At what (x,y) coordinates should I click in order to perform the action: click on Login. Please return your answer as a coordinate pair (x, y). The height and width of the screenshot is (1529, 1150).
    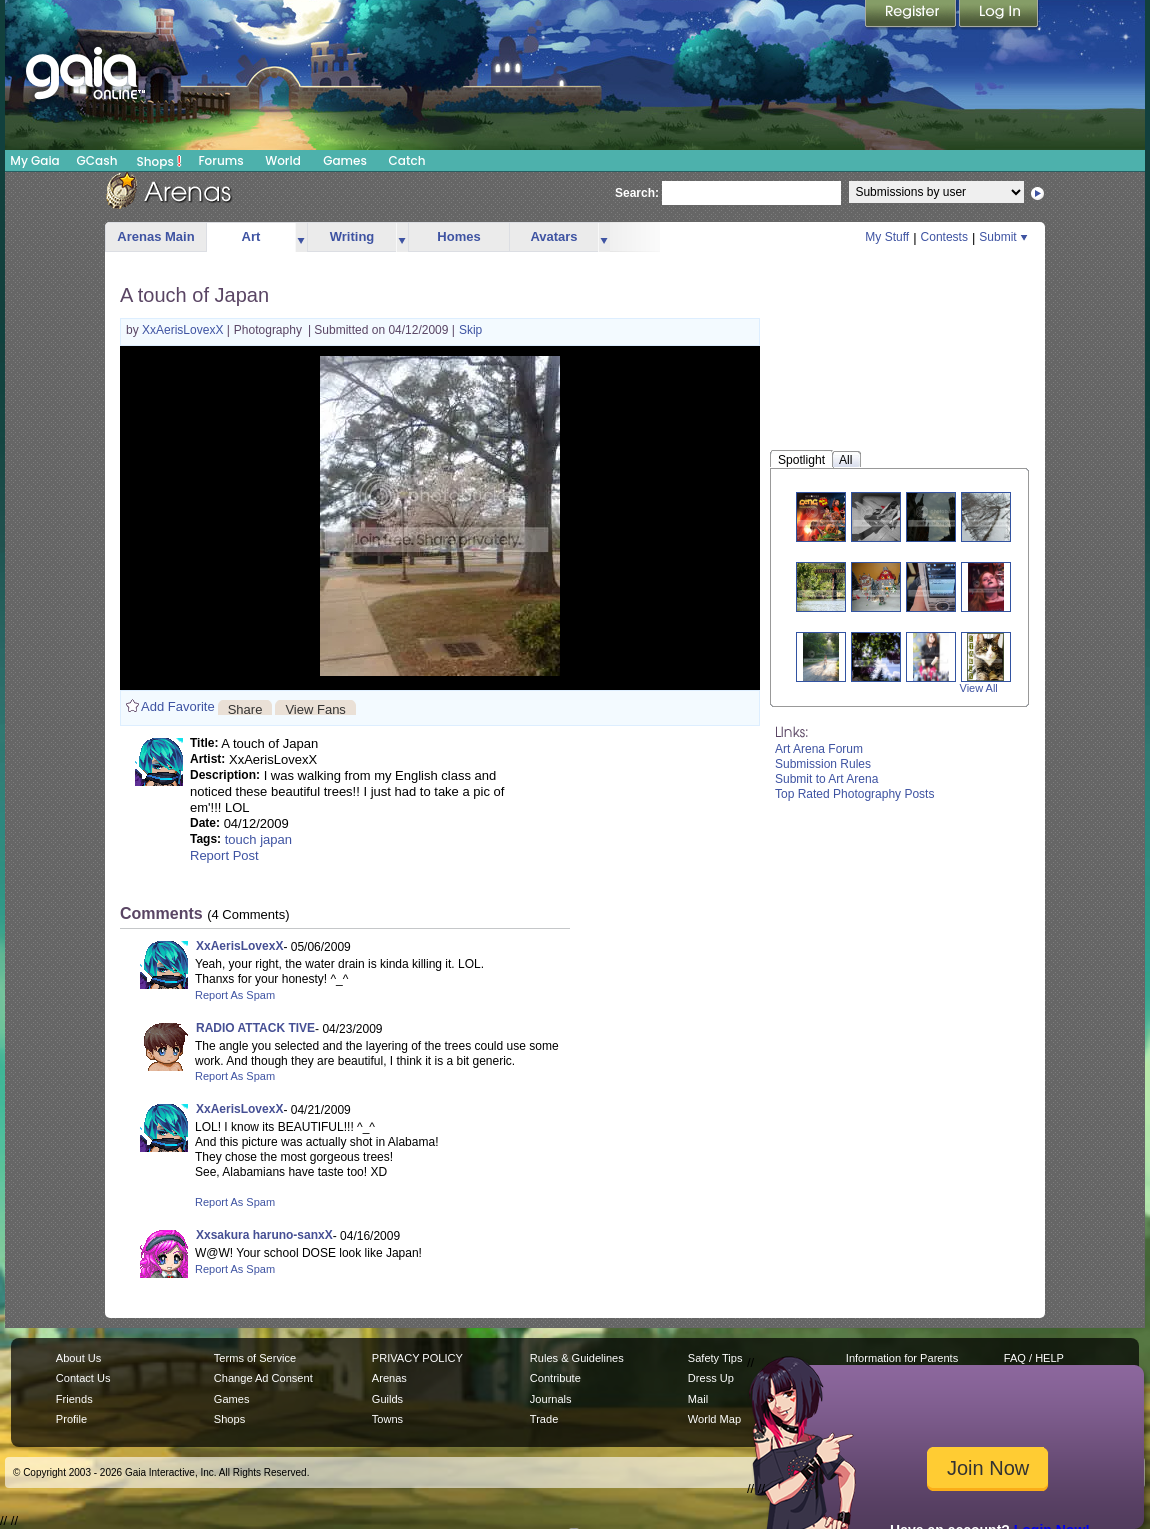
    Looking at the image, I should click on (999, 15).